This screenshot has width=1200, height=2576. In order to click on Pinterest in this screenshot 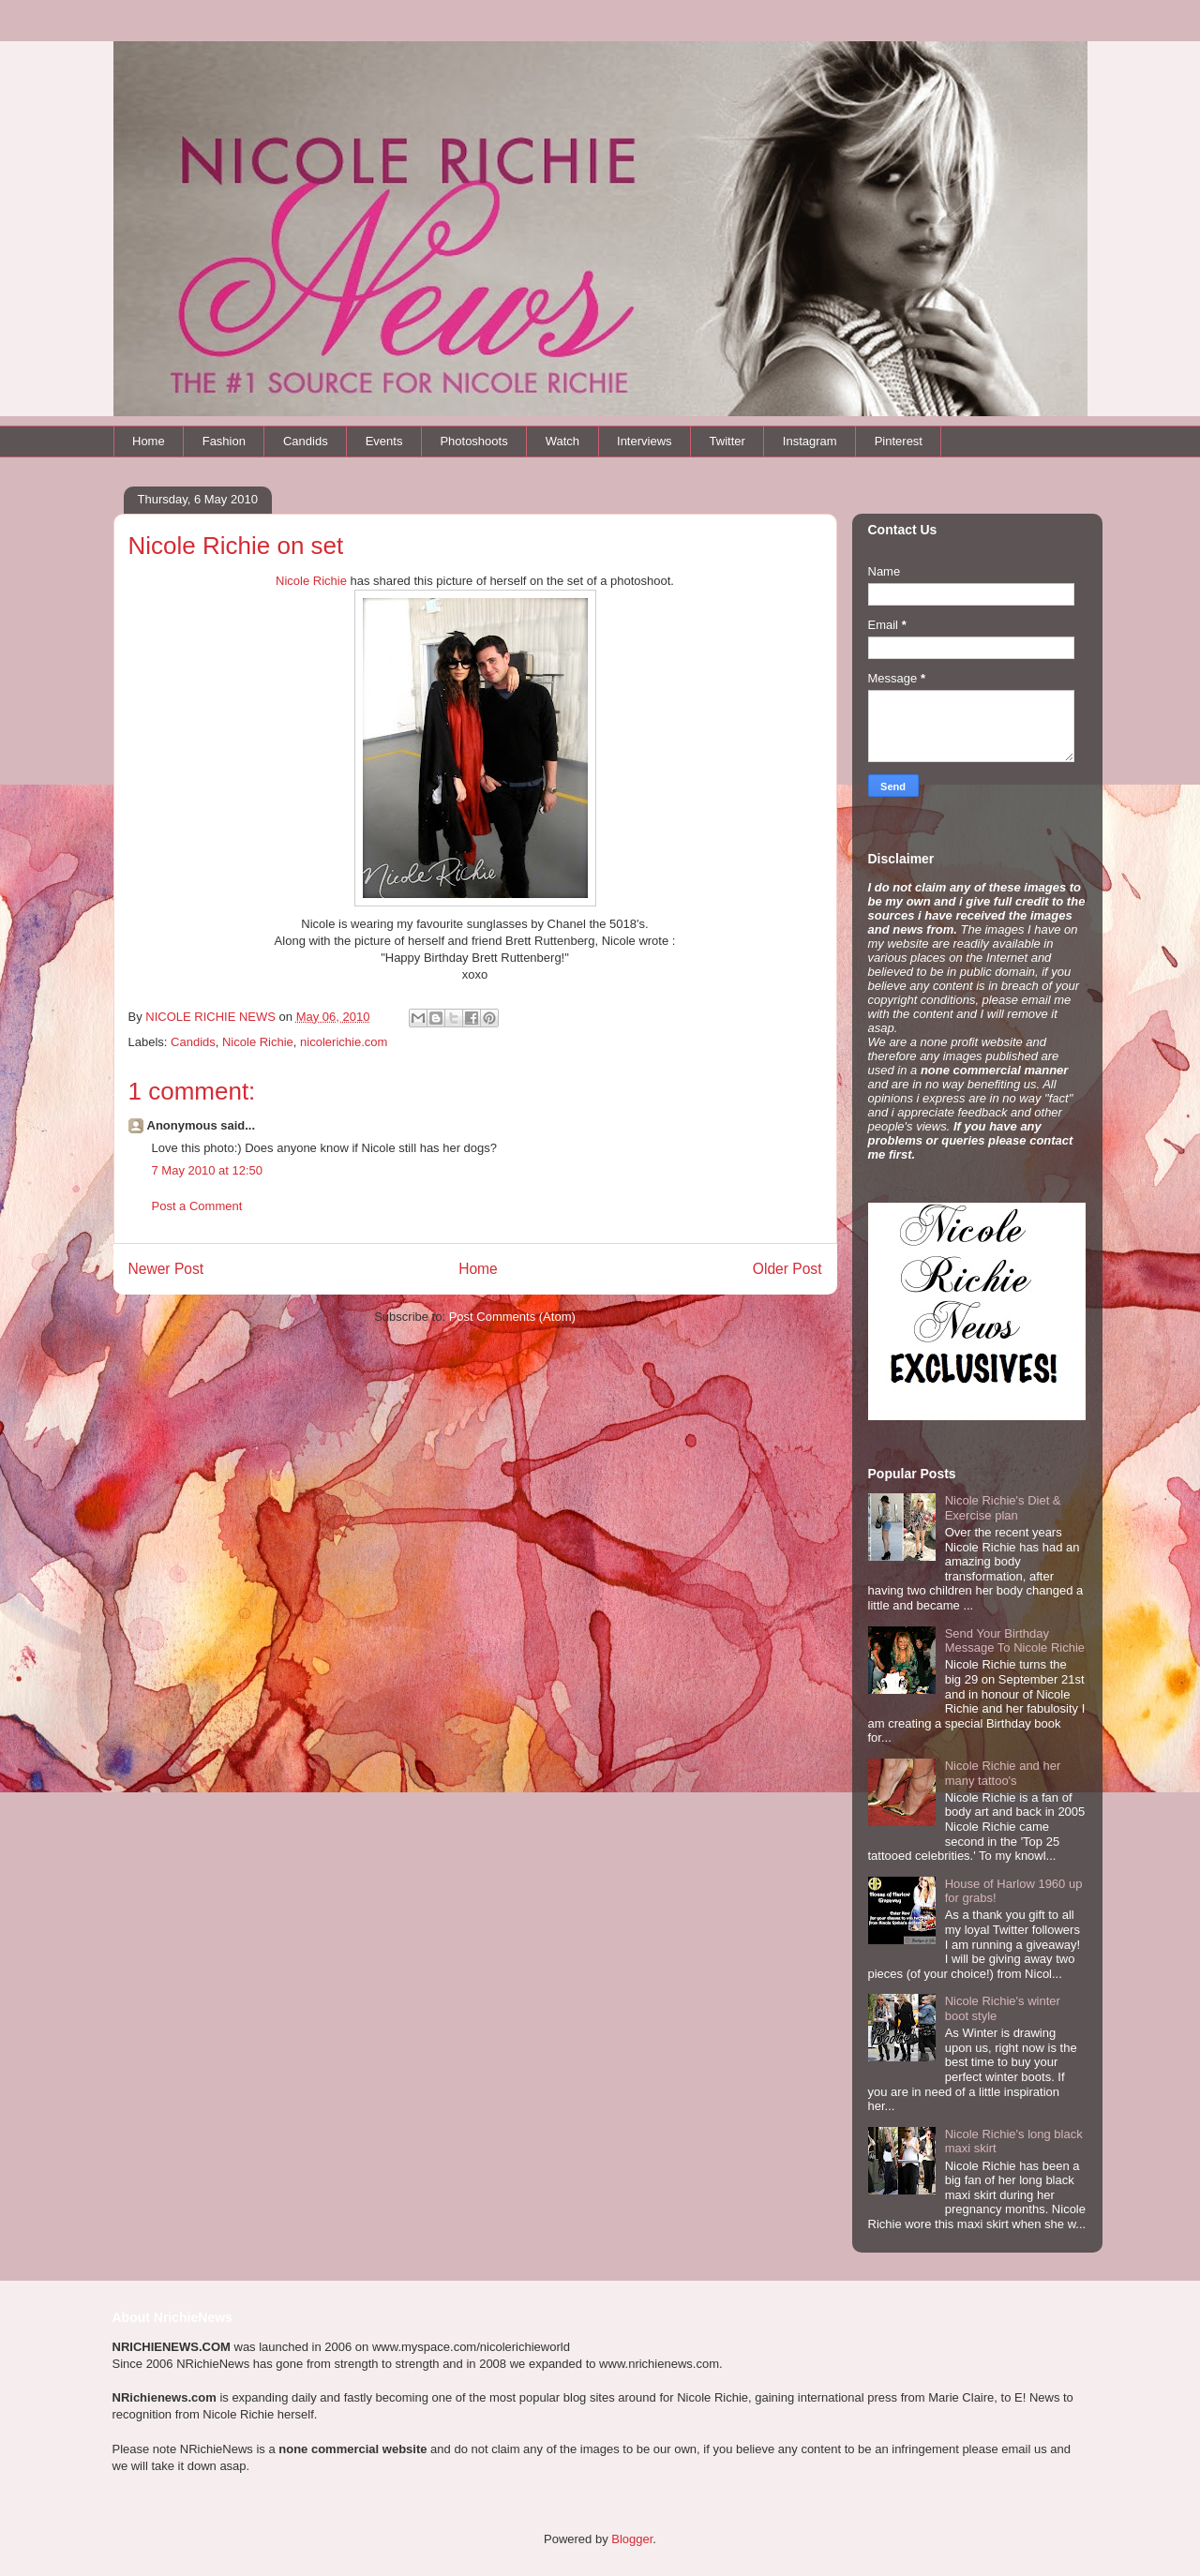, I will do `click(898, 441)`.